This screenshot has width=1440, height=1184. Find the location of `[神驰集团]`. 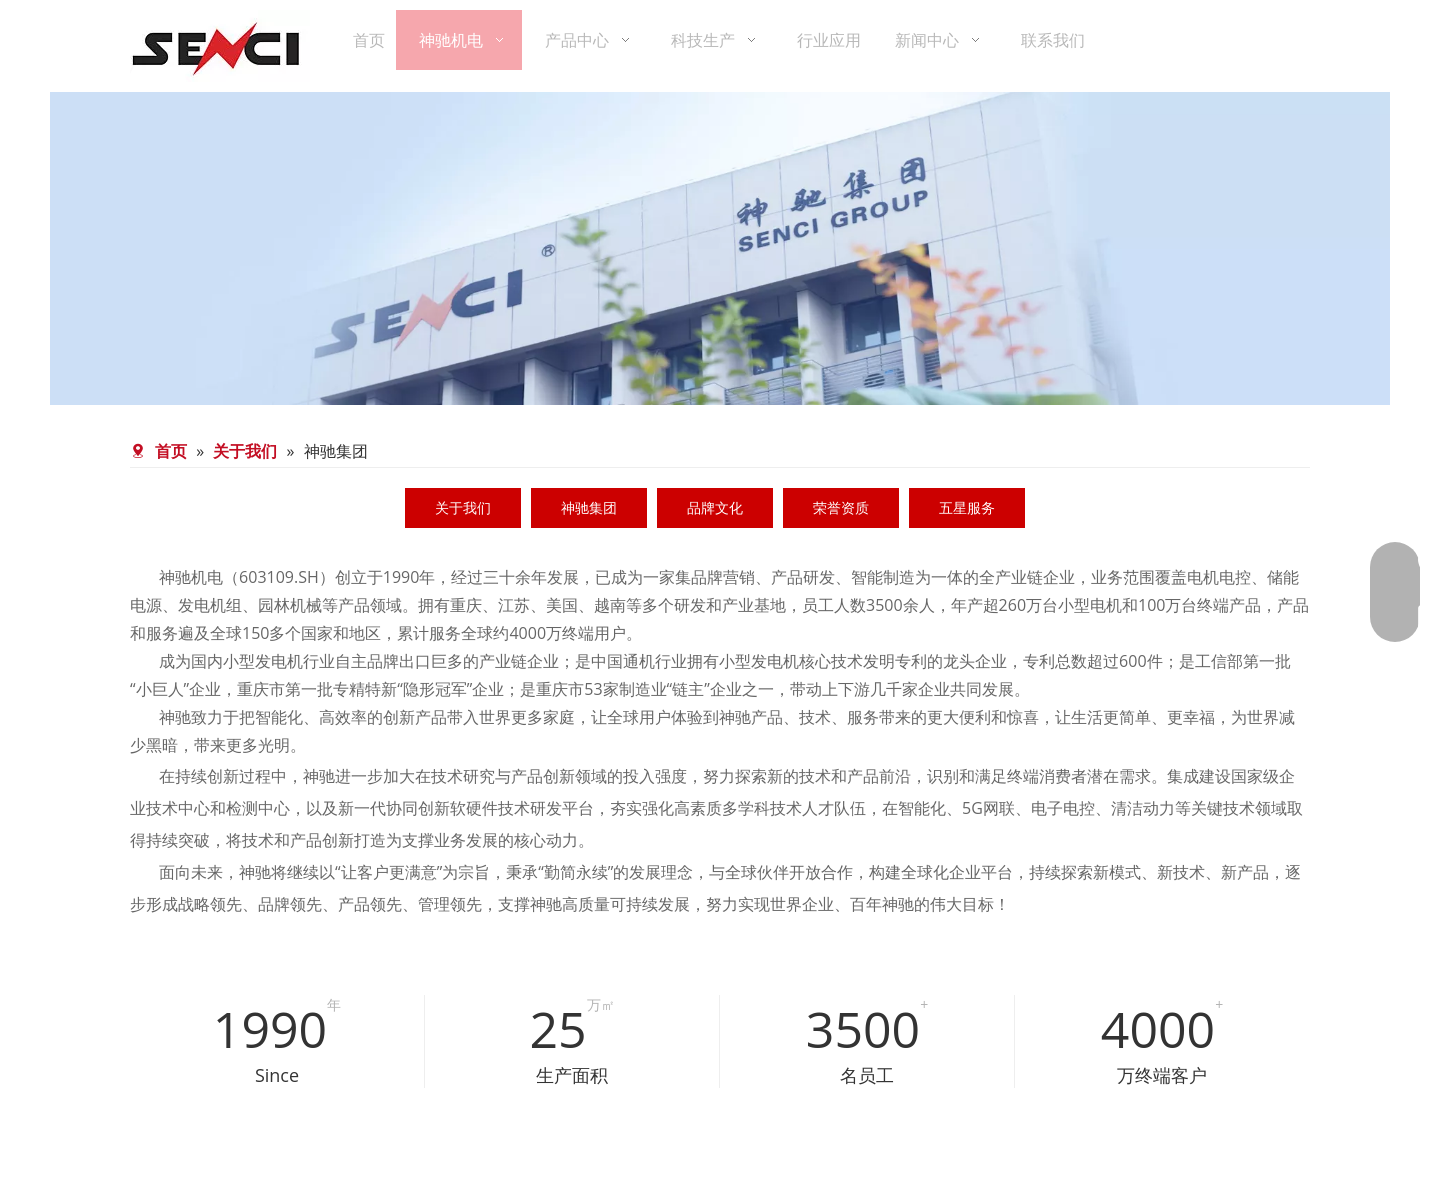

[神驰集团] is located at coordinates (720, 952).